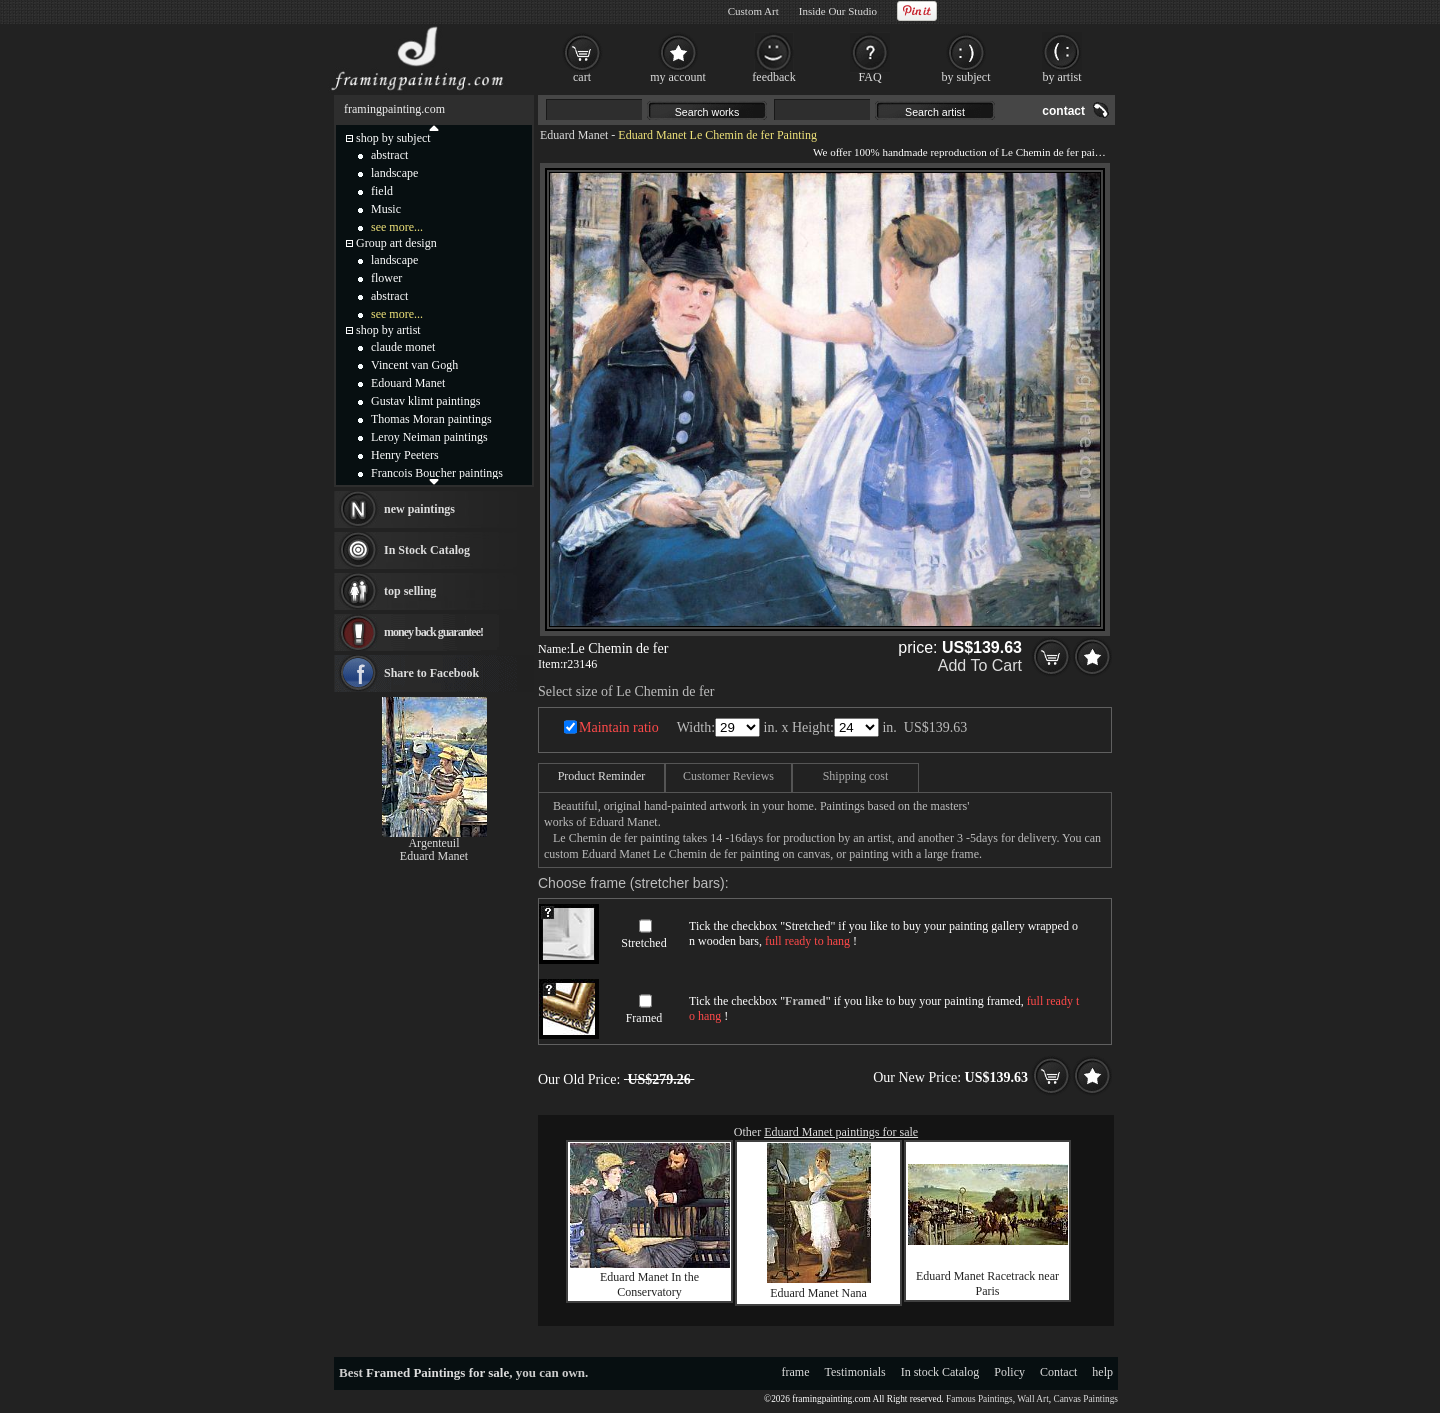 Image resolution: width=1440 pixels, height=1413 pixels. I want to click on abstract, so click(389, 155).